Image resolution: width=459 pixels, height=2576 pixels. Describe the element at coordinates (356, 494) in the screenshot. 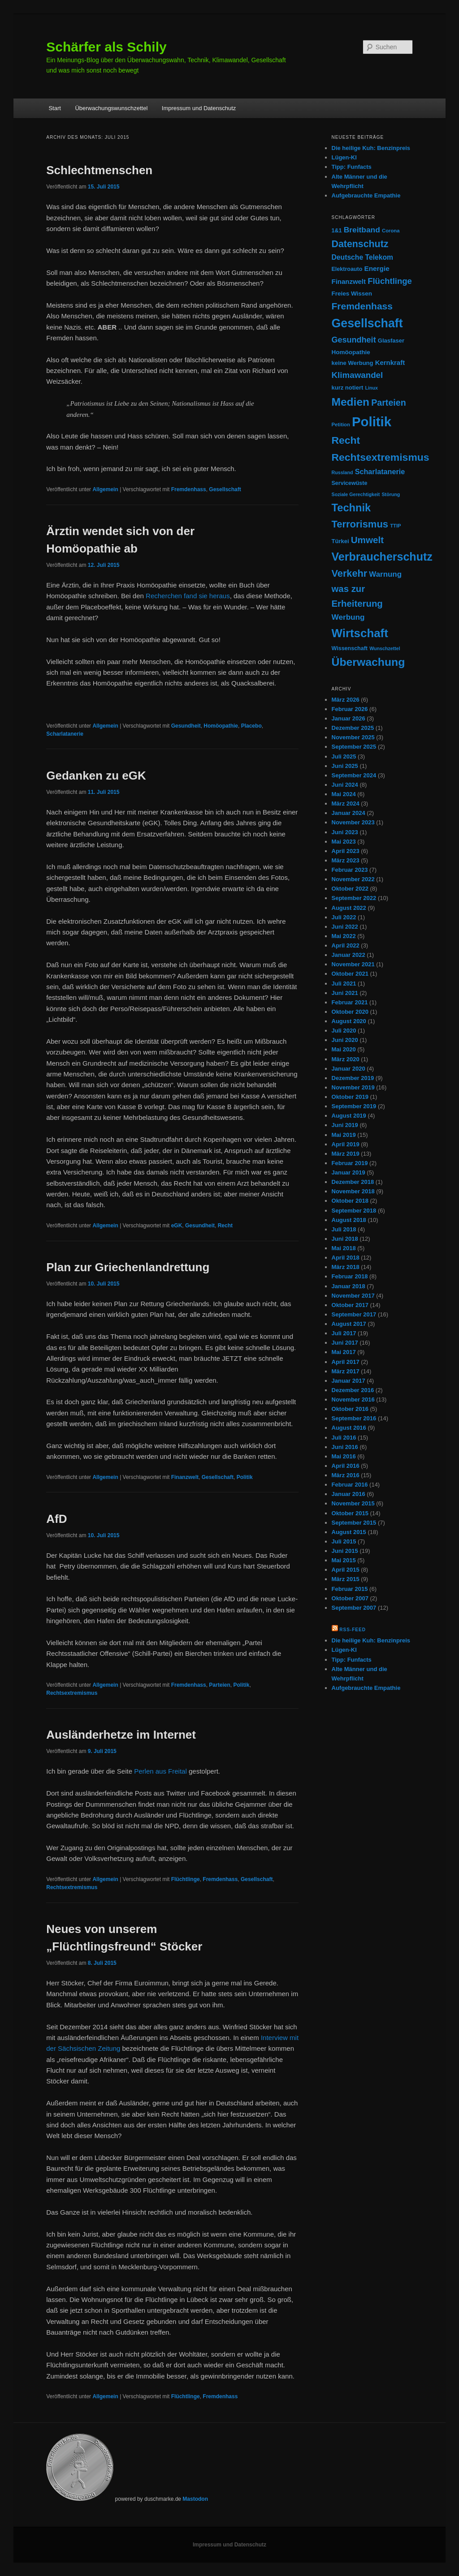

I see `Soziale Gerechtigkeit [Soziale Gerechtigkeit (6 Einträge)]` at that location.